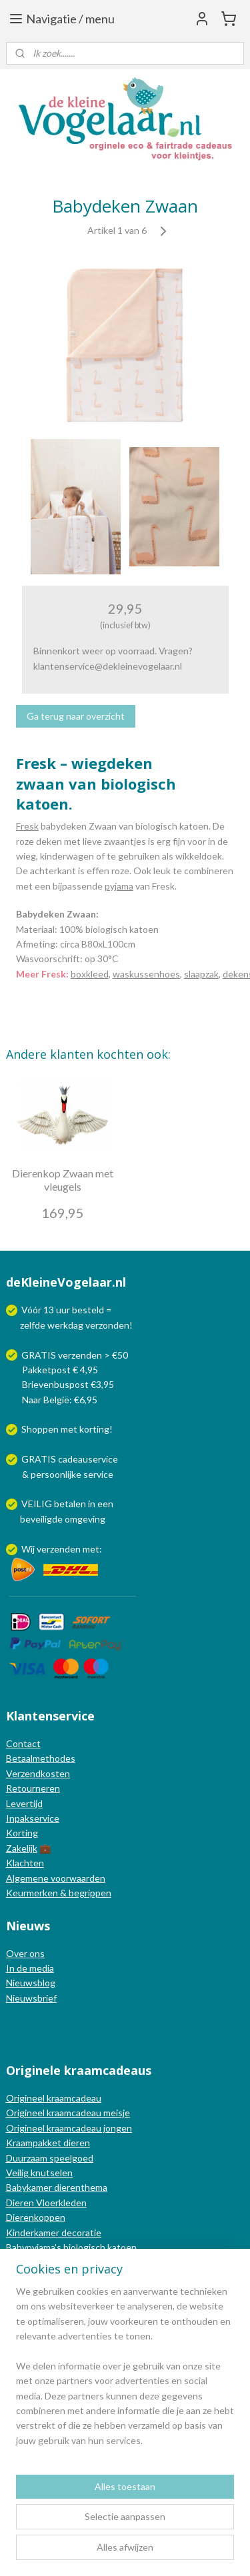  What do you see at coordinates (125, 2371) in the screenshot?
I see `[region]` at bounding box center [125, 2371].